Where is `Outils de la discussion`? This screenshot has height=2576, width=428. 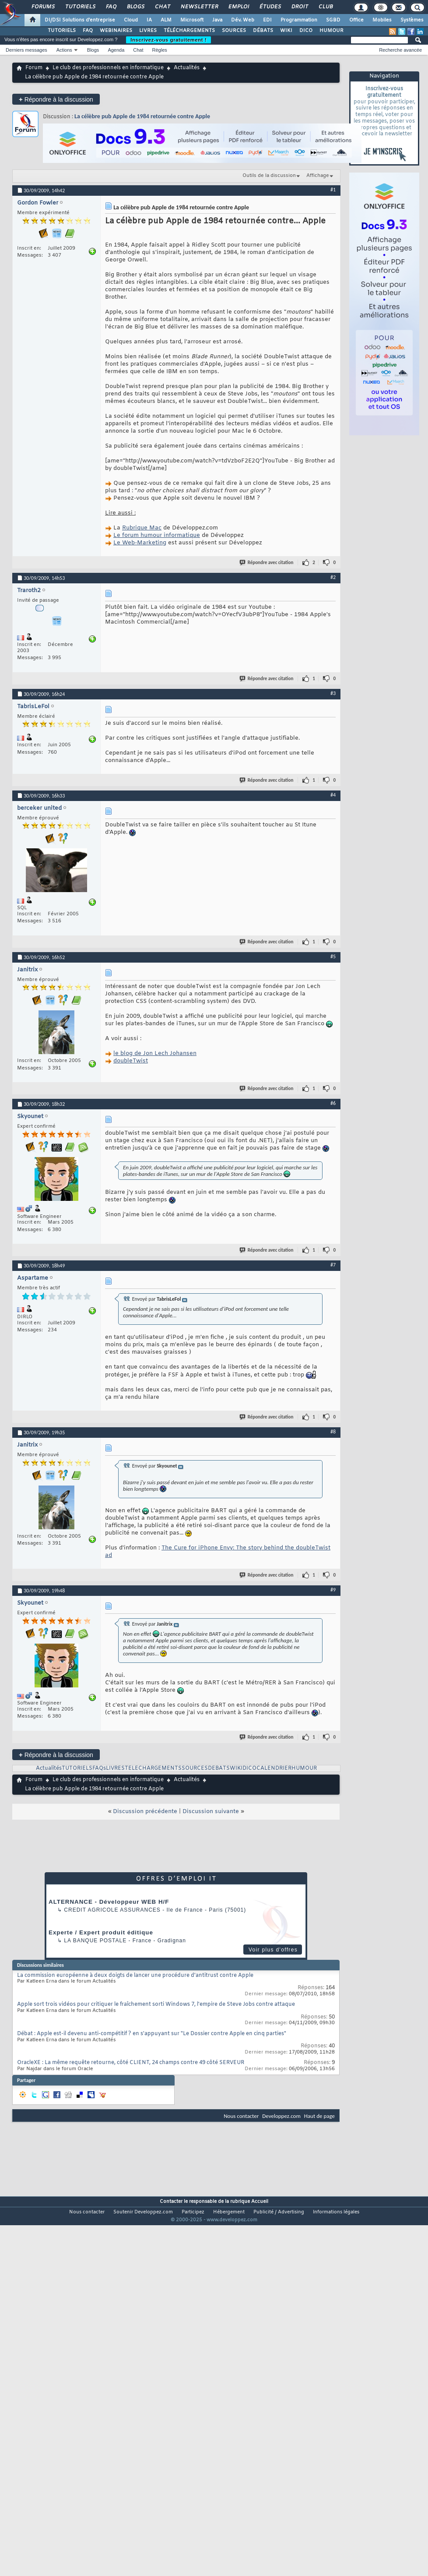
Outils de la discussion is located at coordinates (269, 176).